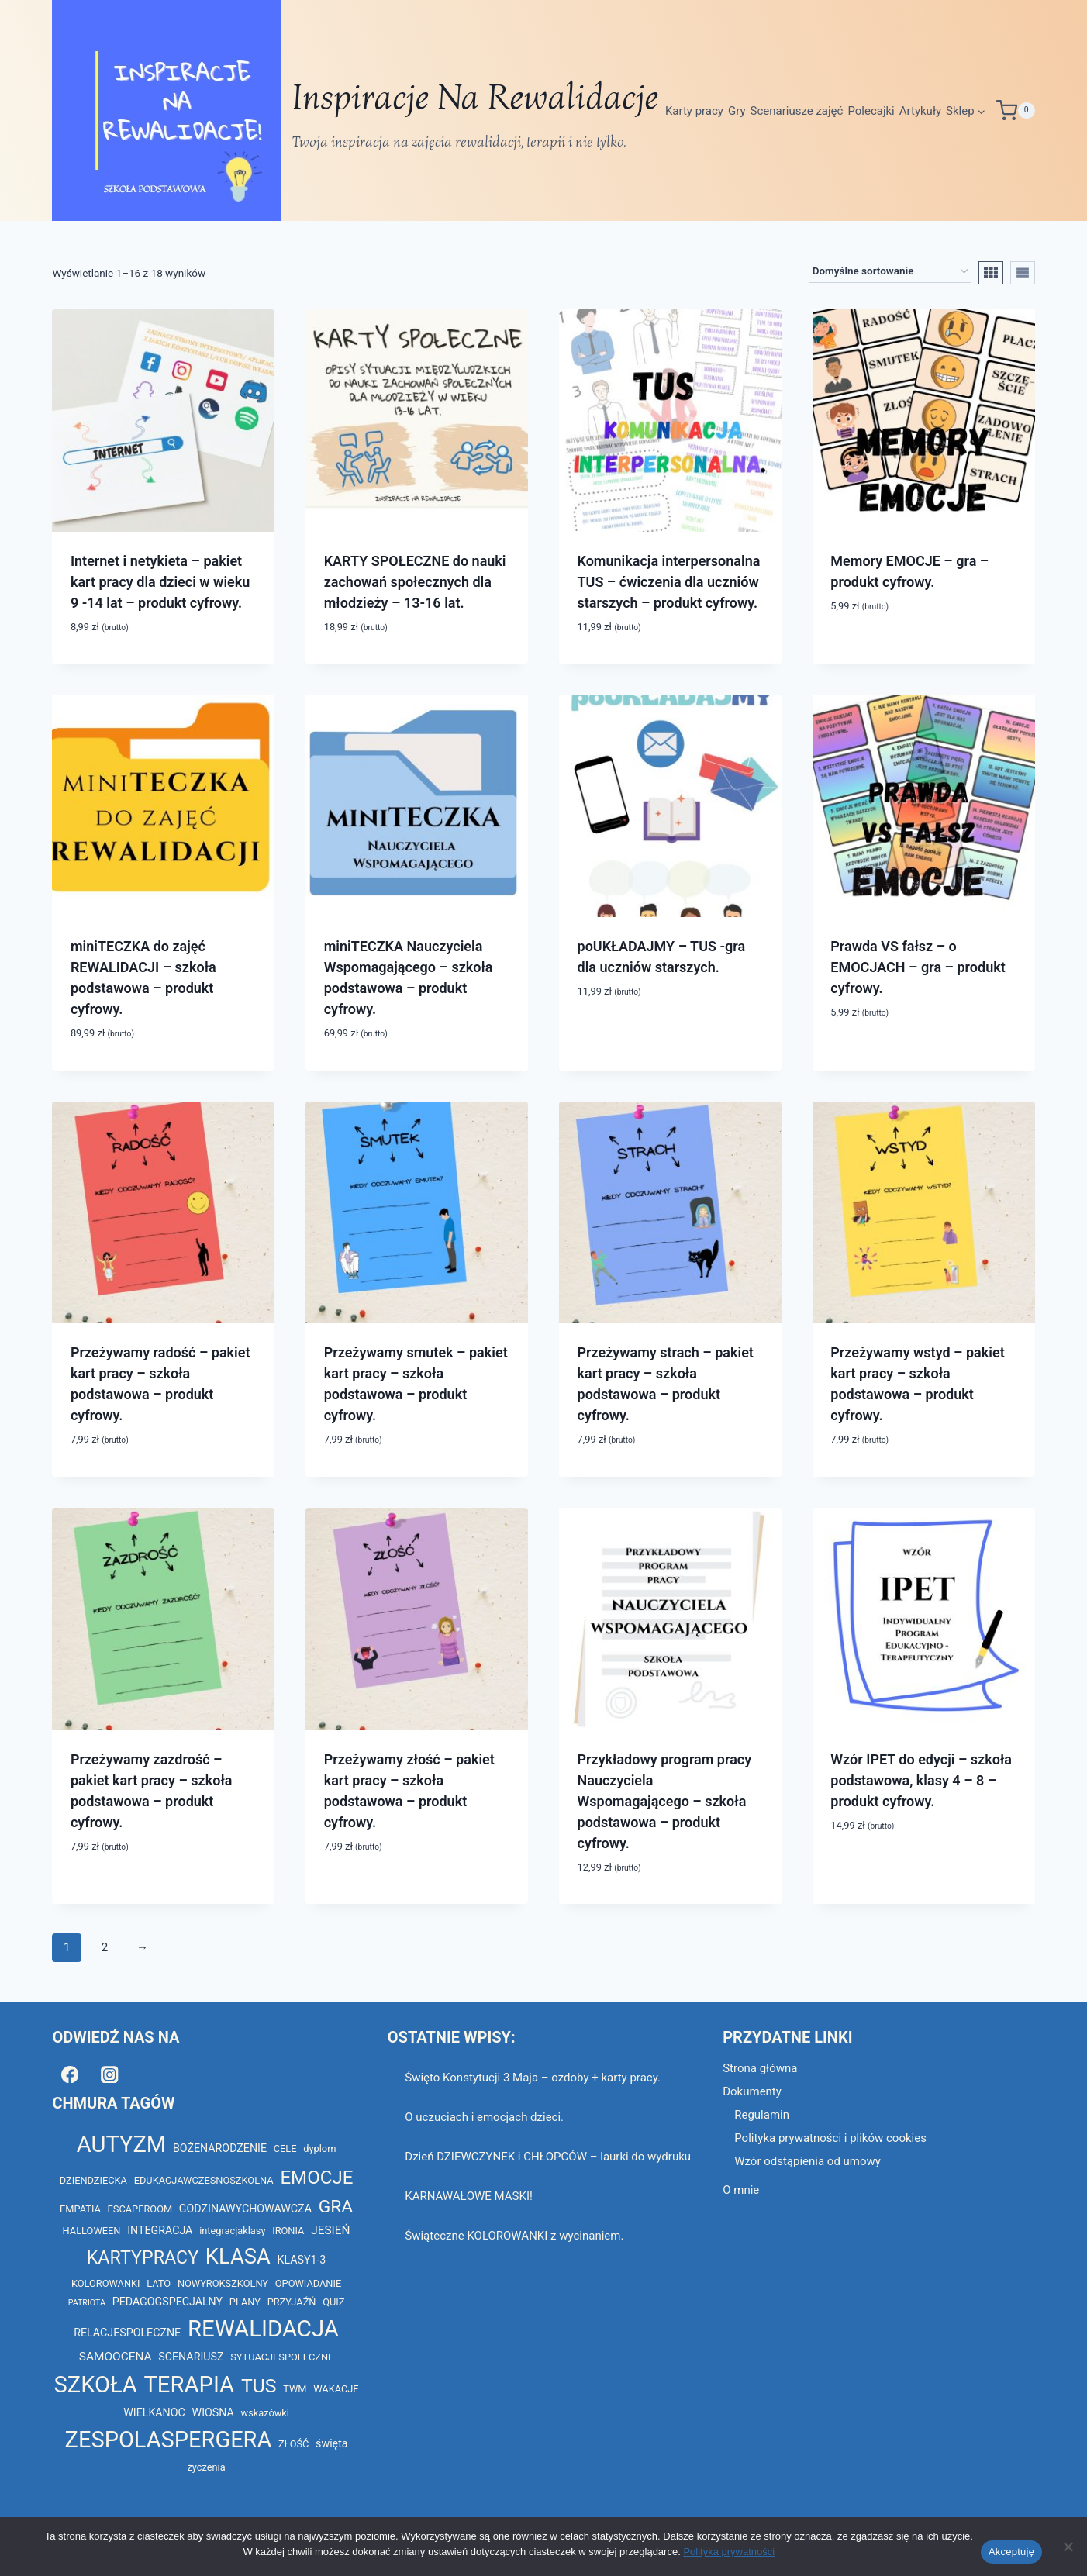 The width and height of the screenshot is (1087, 2576). I want to click on Strona główna, so click(760, 2068).